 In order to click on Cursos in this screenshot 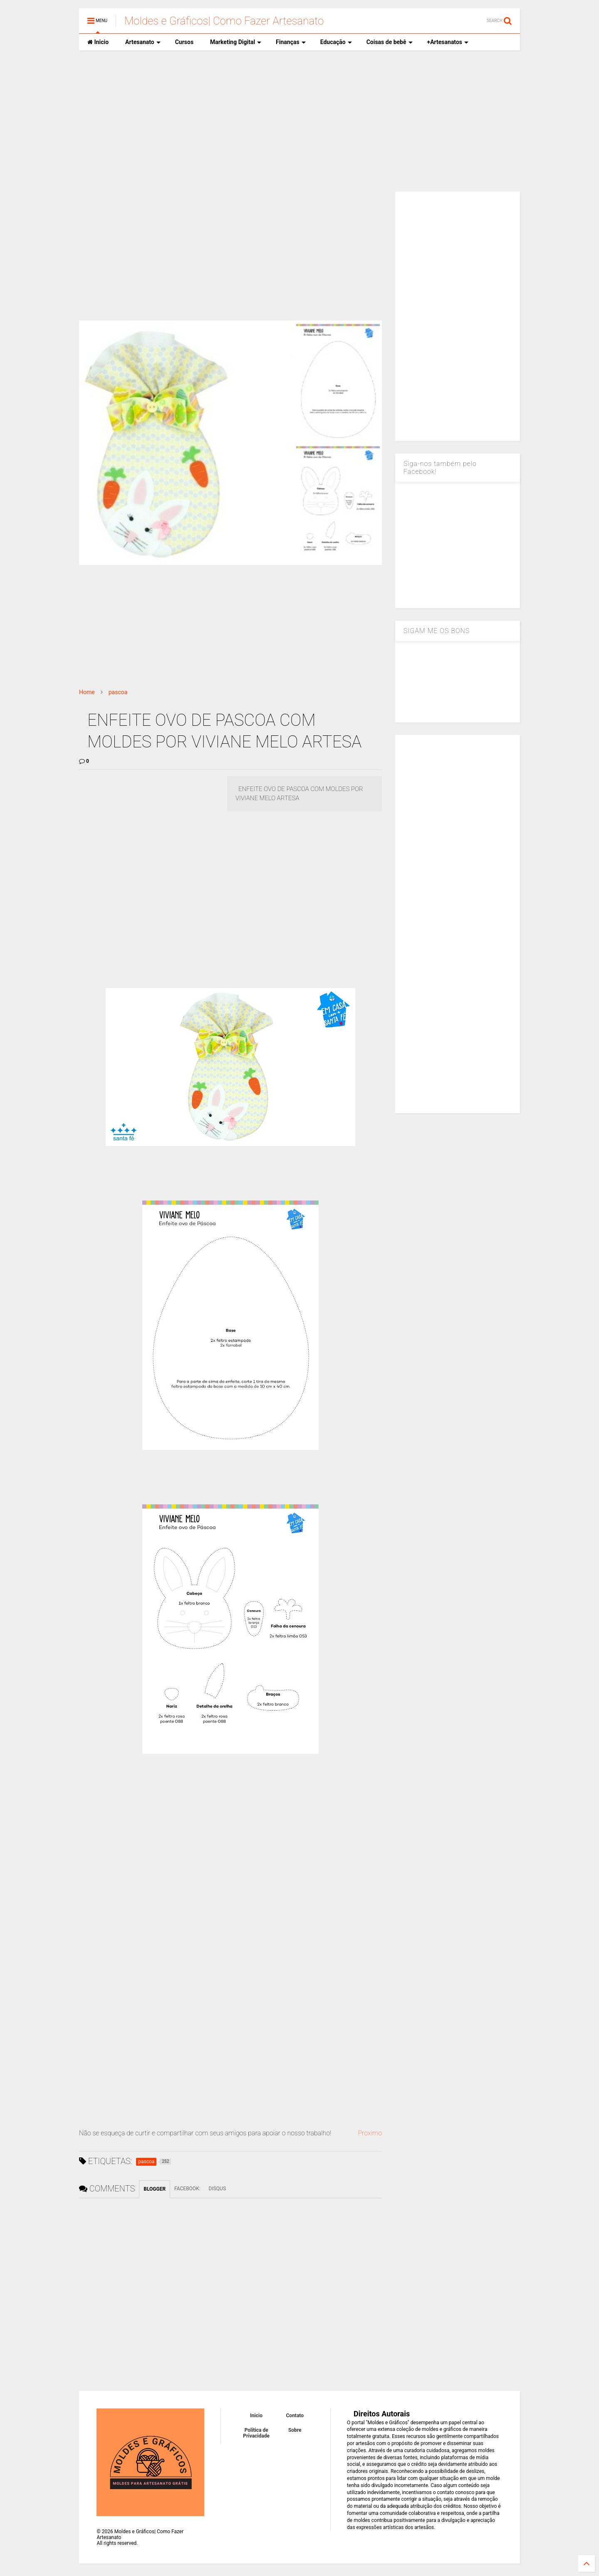, I will do `click(184, 42)`.